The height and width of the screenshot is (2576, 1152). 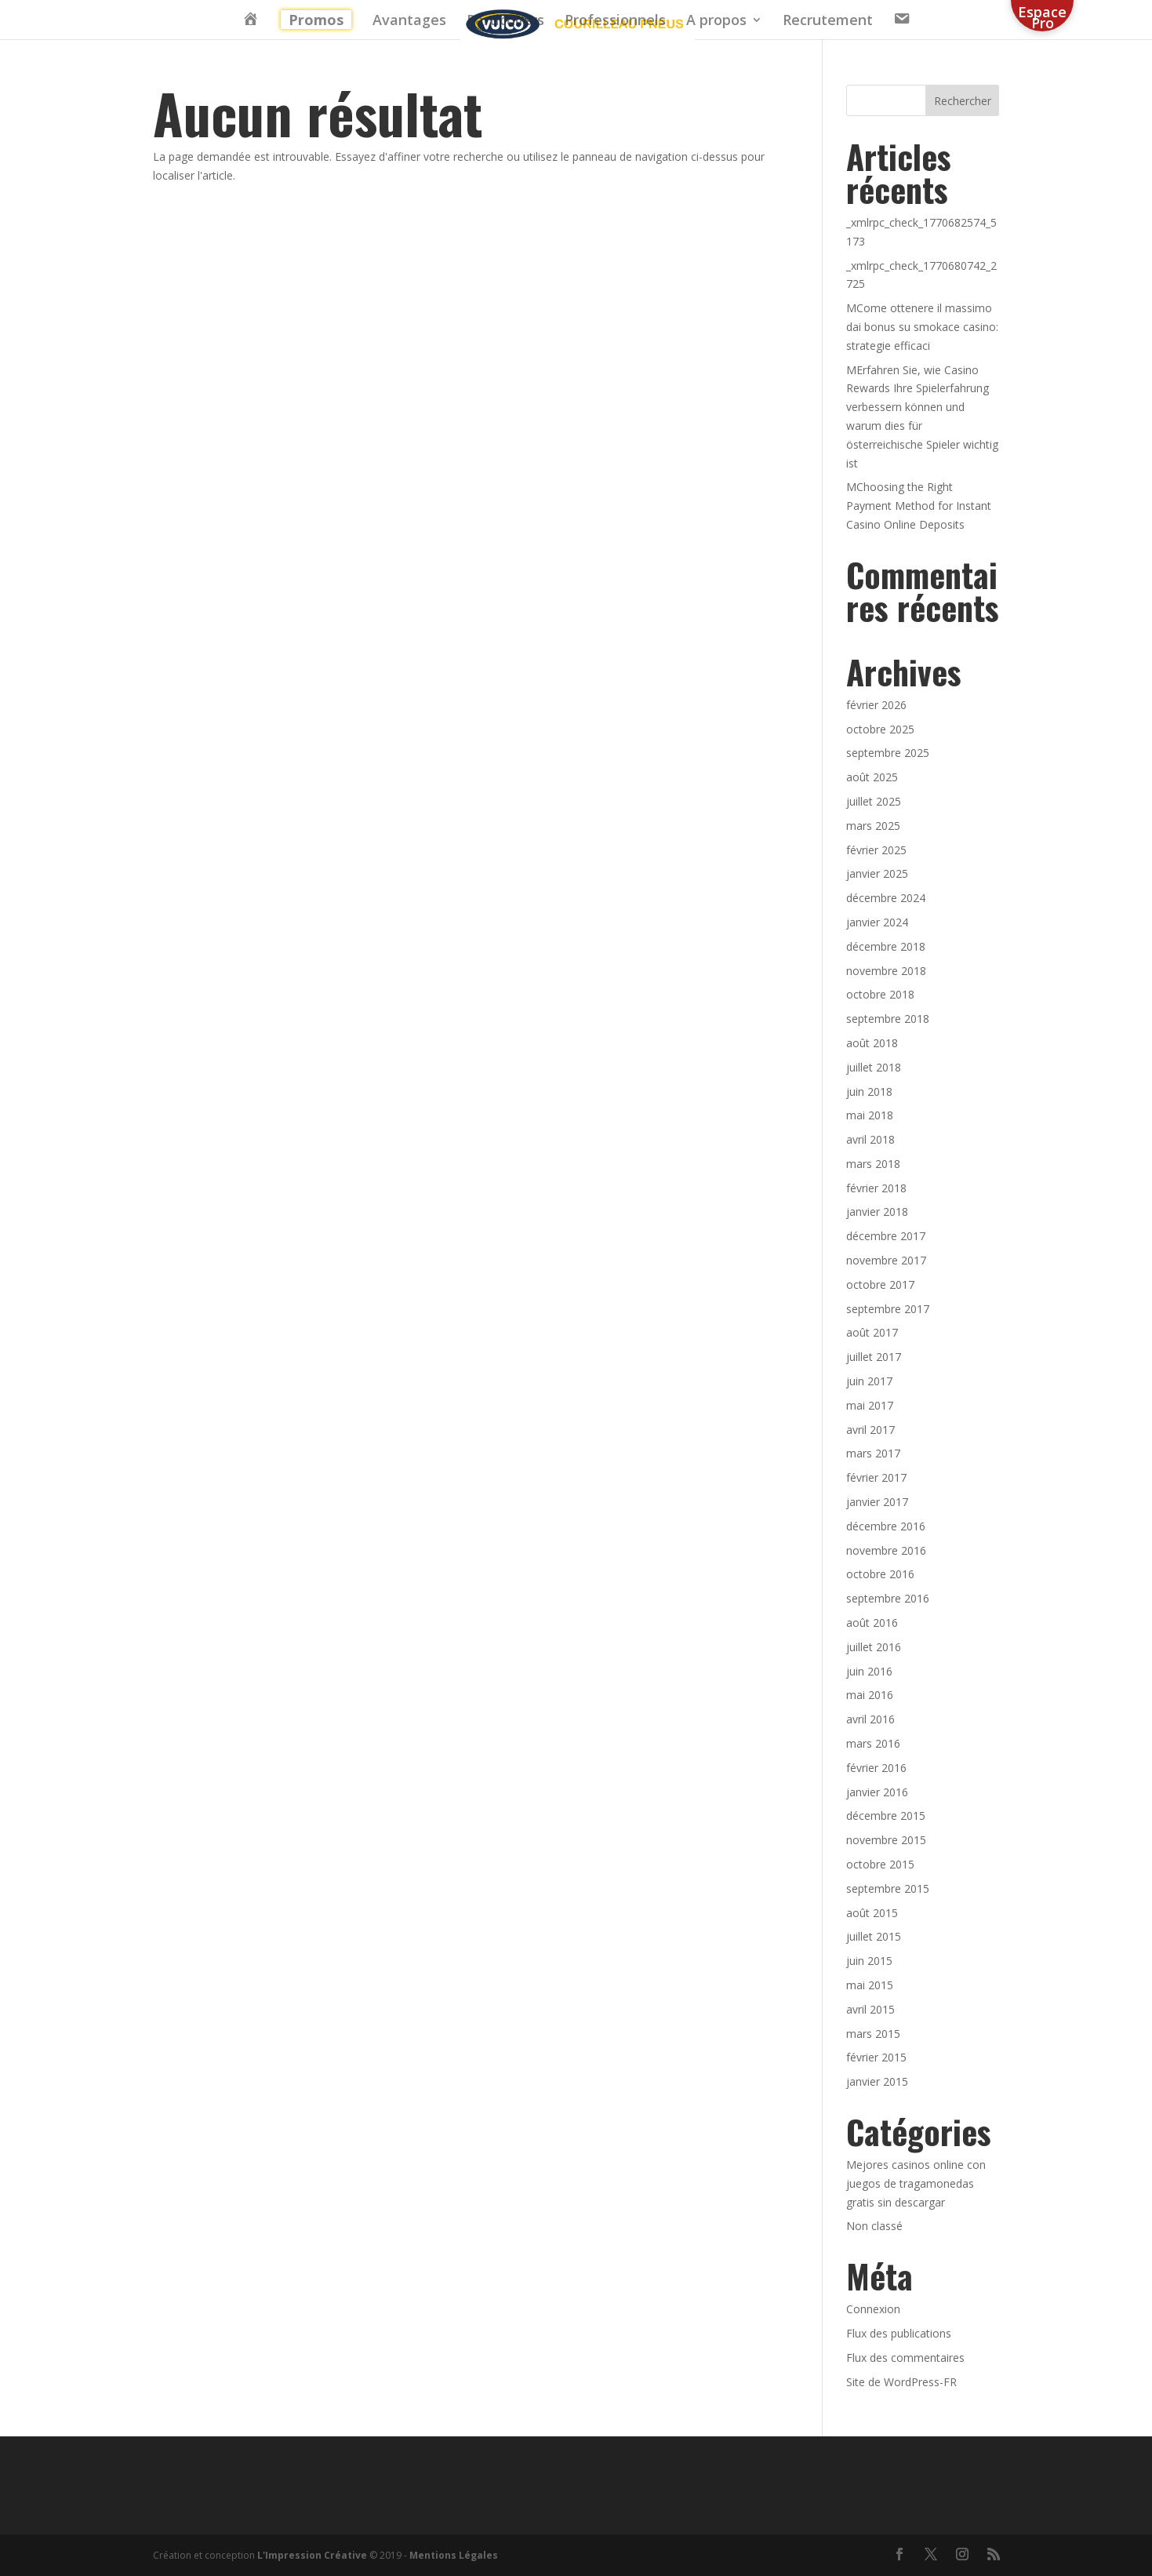 What do you see at coordinates (877, 1211) in the screenshot?
I see `janvier 2018` at bounding box center [877, 1211].